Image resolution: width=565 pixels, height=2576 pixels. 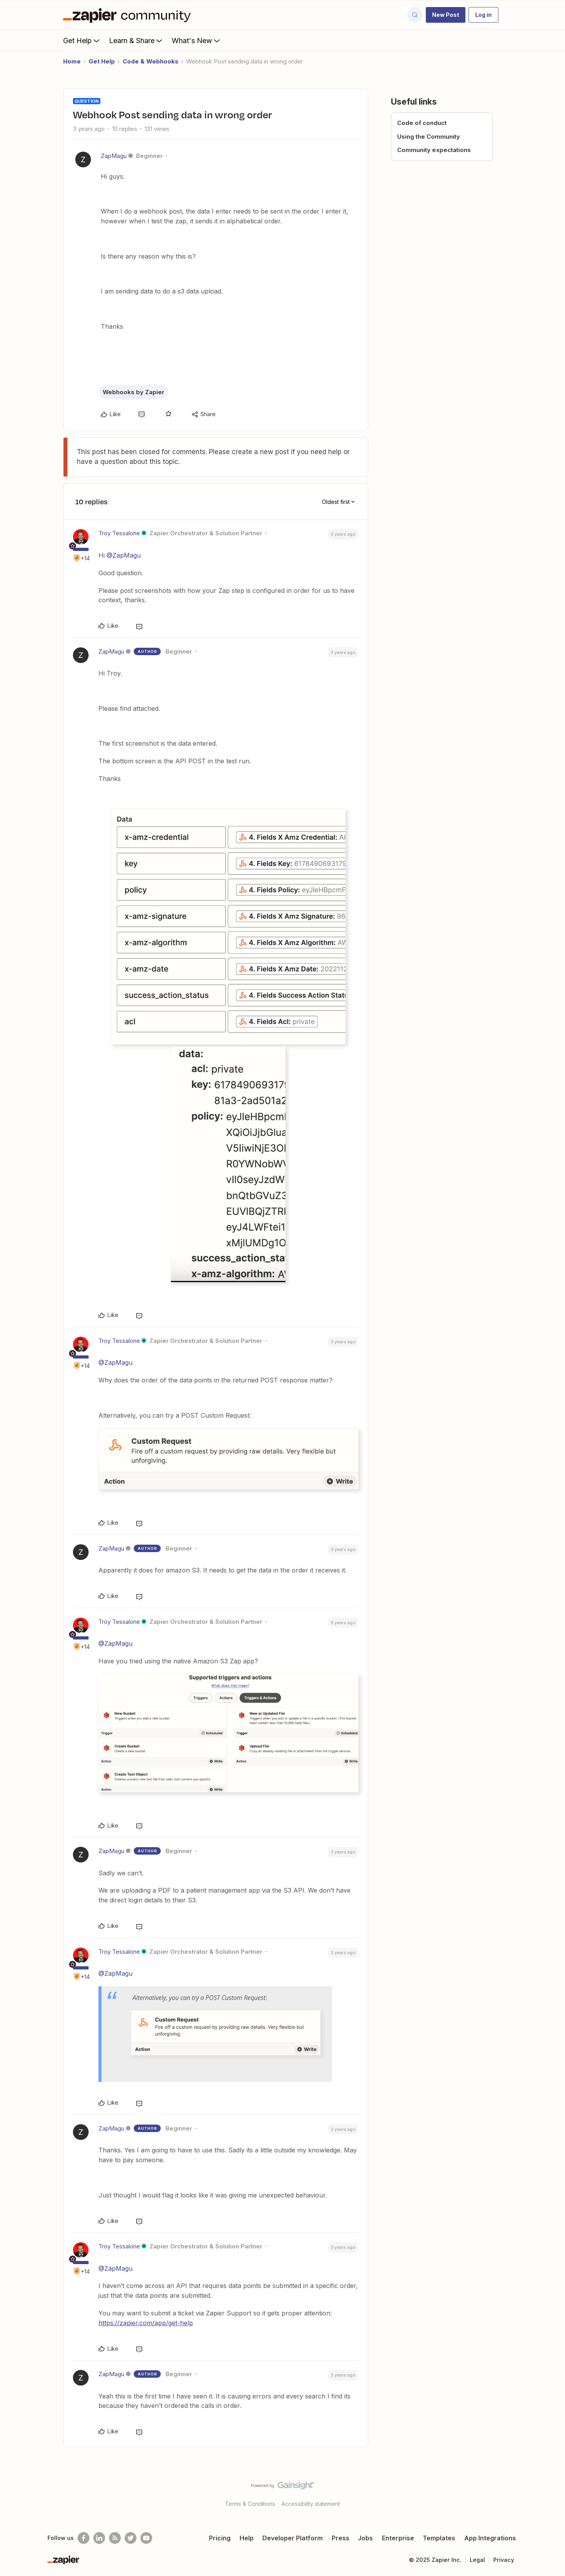 I want to click on Pricing, so click(x=220, y=2538).